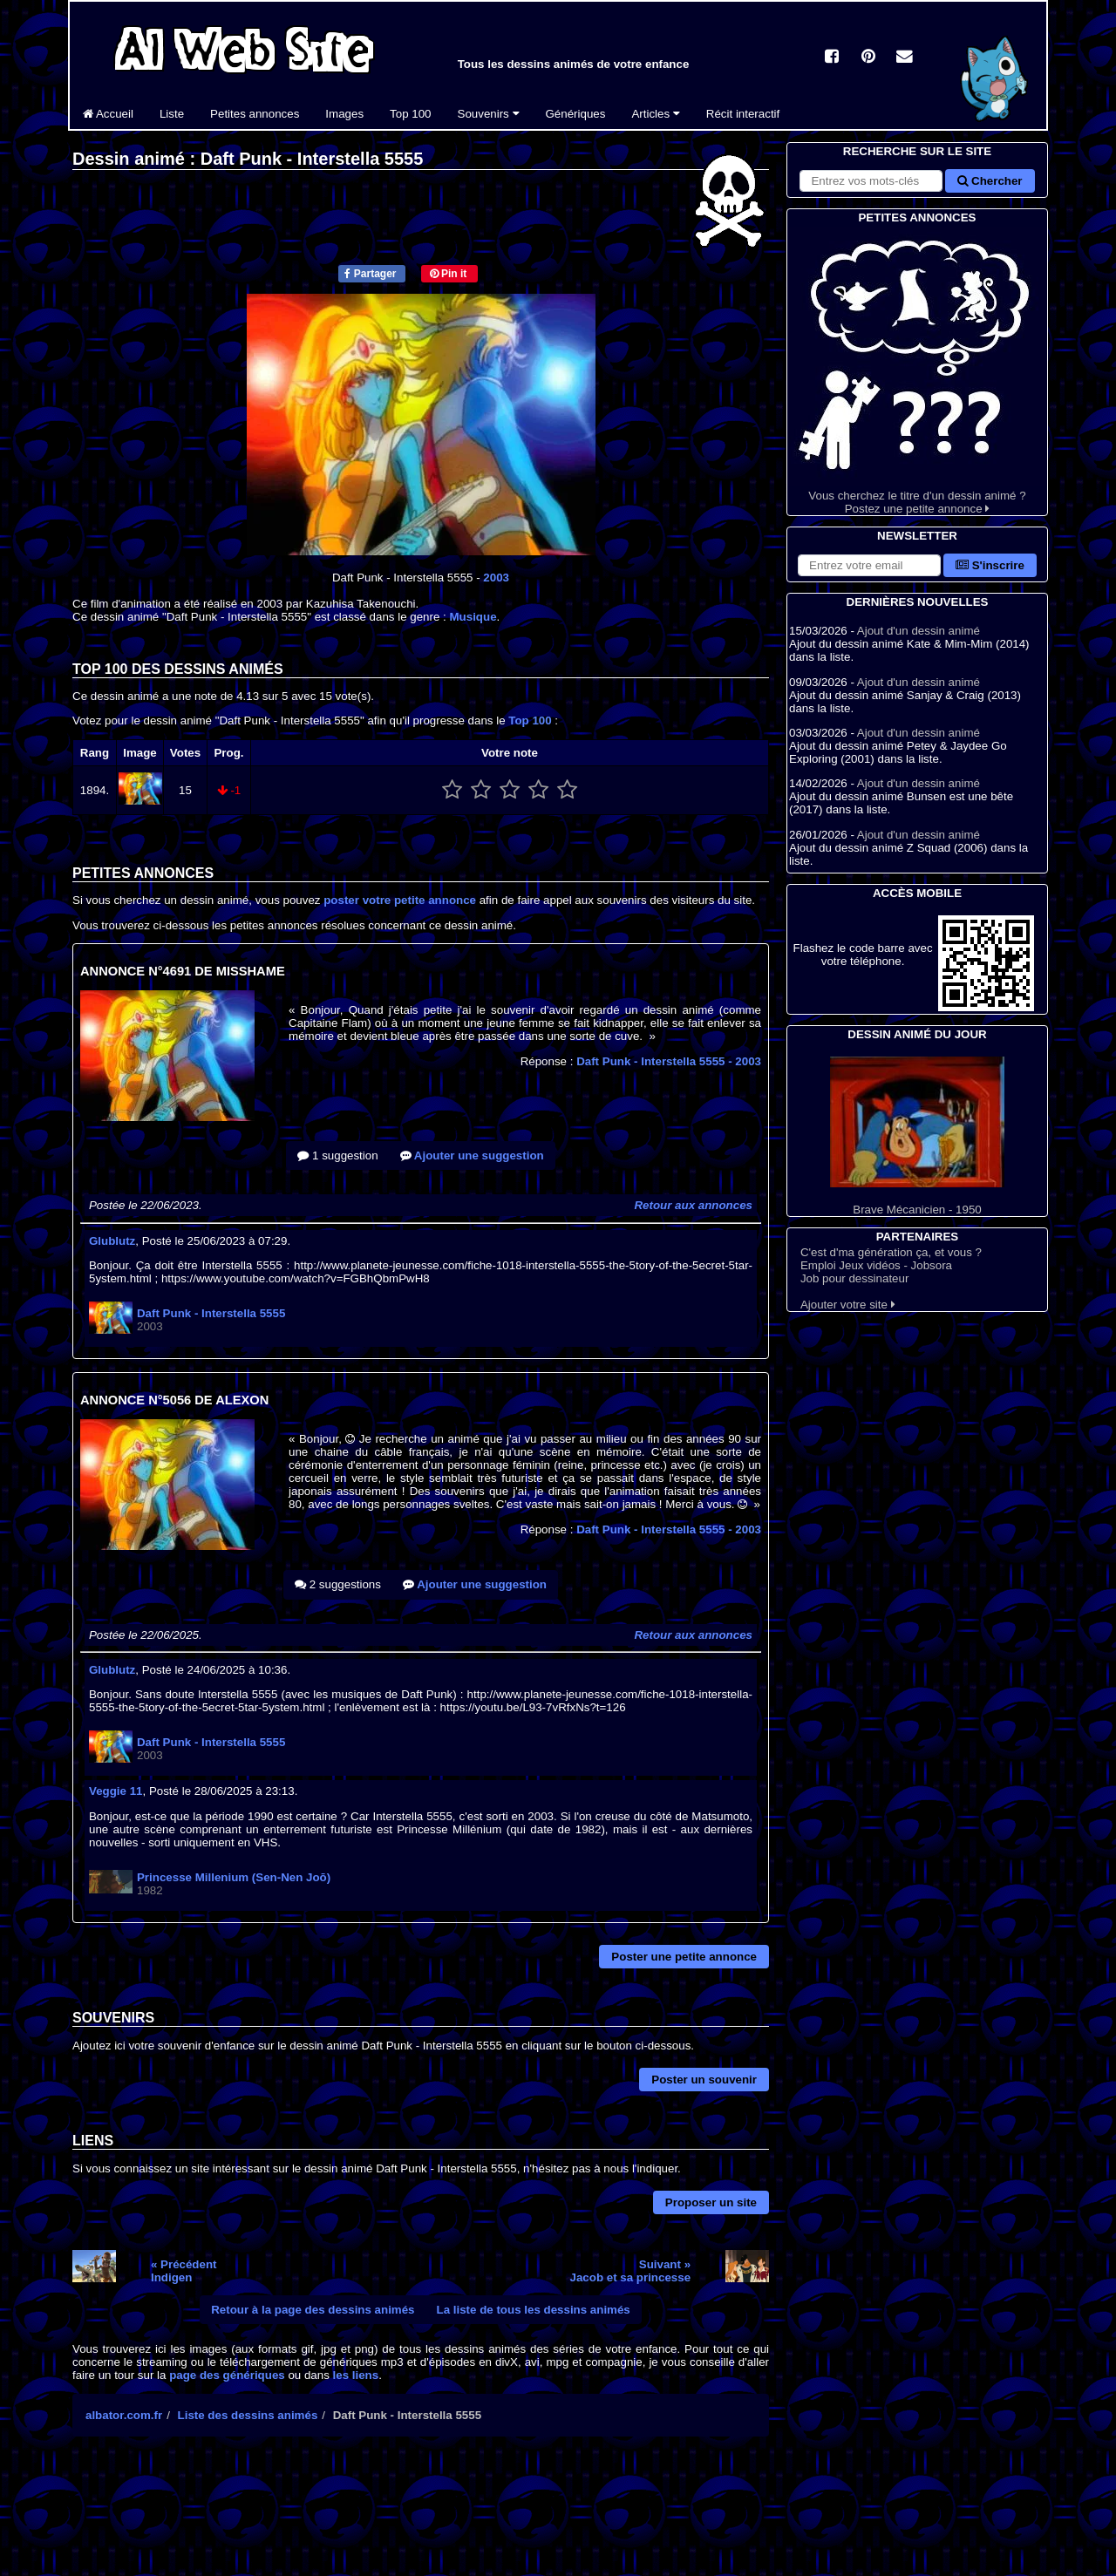 Image resolution: width=1116 pixels, height=2576 pixels. Describe the element at coordinates (742, 113) in the screenshot. I see `Récit interactif` at that location.